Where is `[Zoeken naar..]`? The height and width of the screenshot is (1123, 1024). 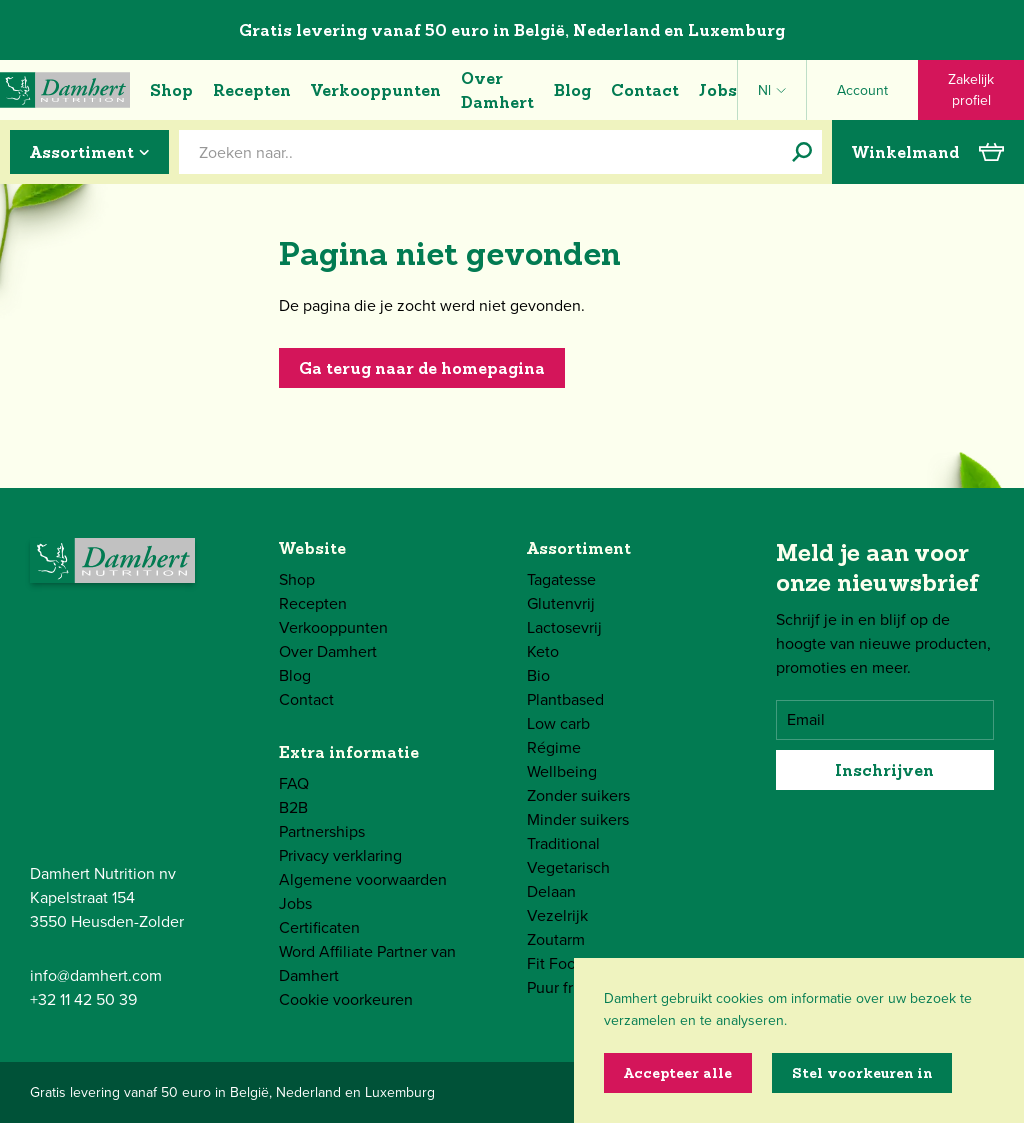 [Zoeken naar..] is located at coordinates (802, 152).